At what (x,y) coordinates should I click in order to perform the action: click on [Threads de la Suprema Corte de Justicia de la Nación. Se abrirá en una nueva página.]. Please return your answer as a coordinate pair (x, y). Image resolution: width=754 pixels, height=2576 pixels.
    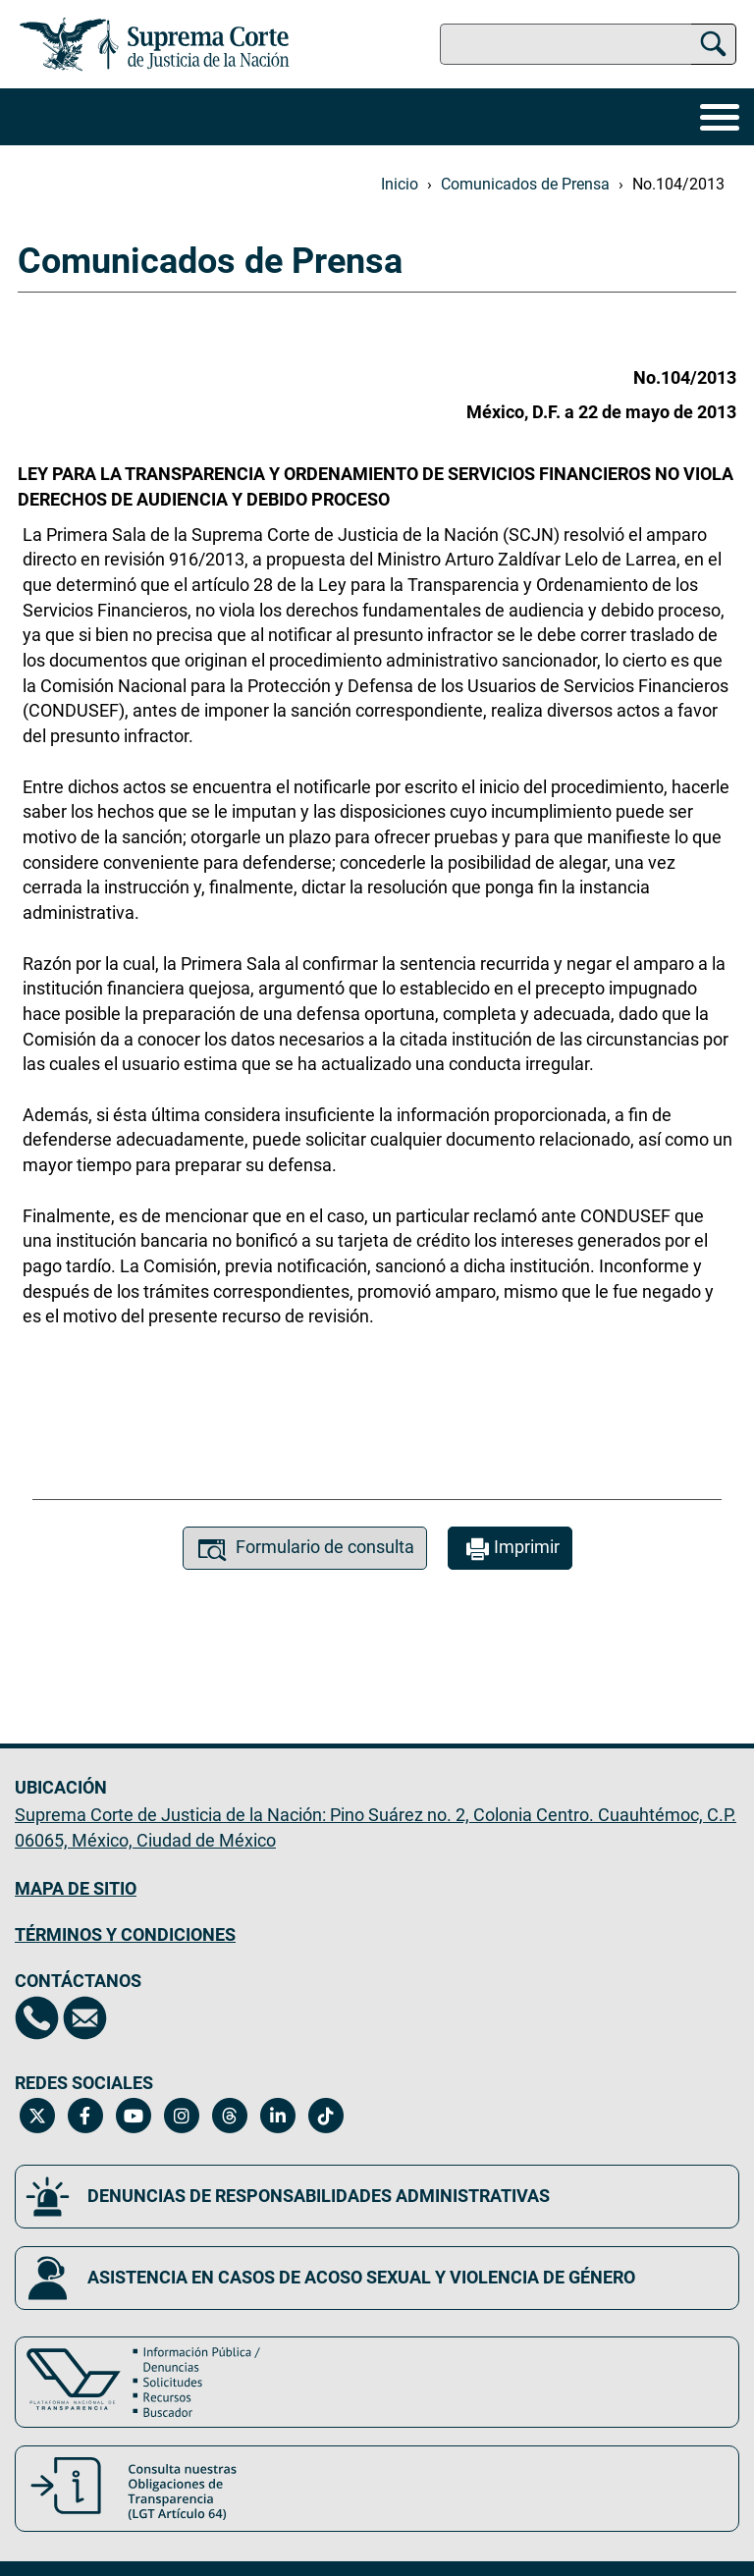
    Looking at the image, I should click on (229, 2115).